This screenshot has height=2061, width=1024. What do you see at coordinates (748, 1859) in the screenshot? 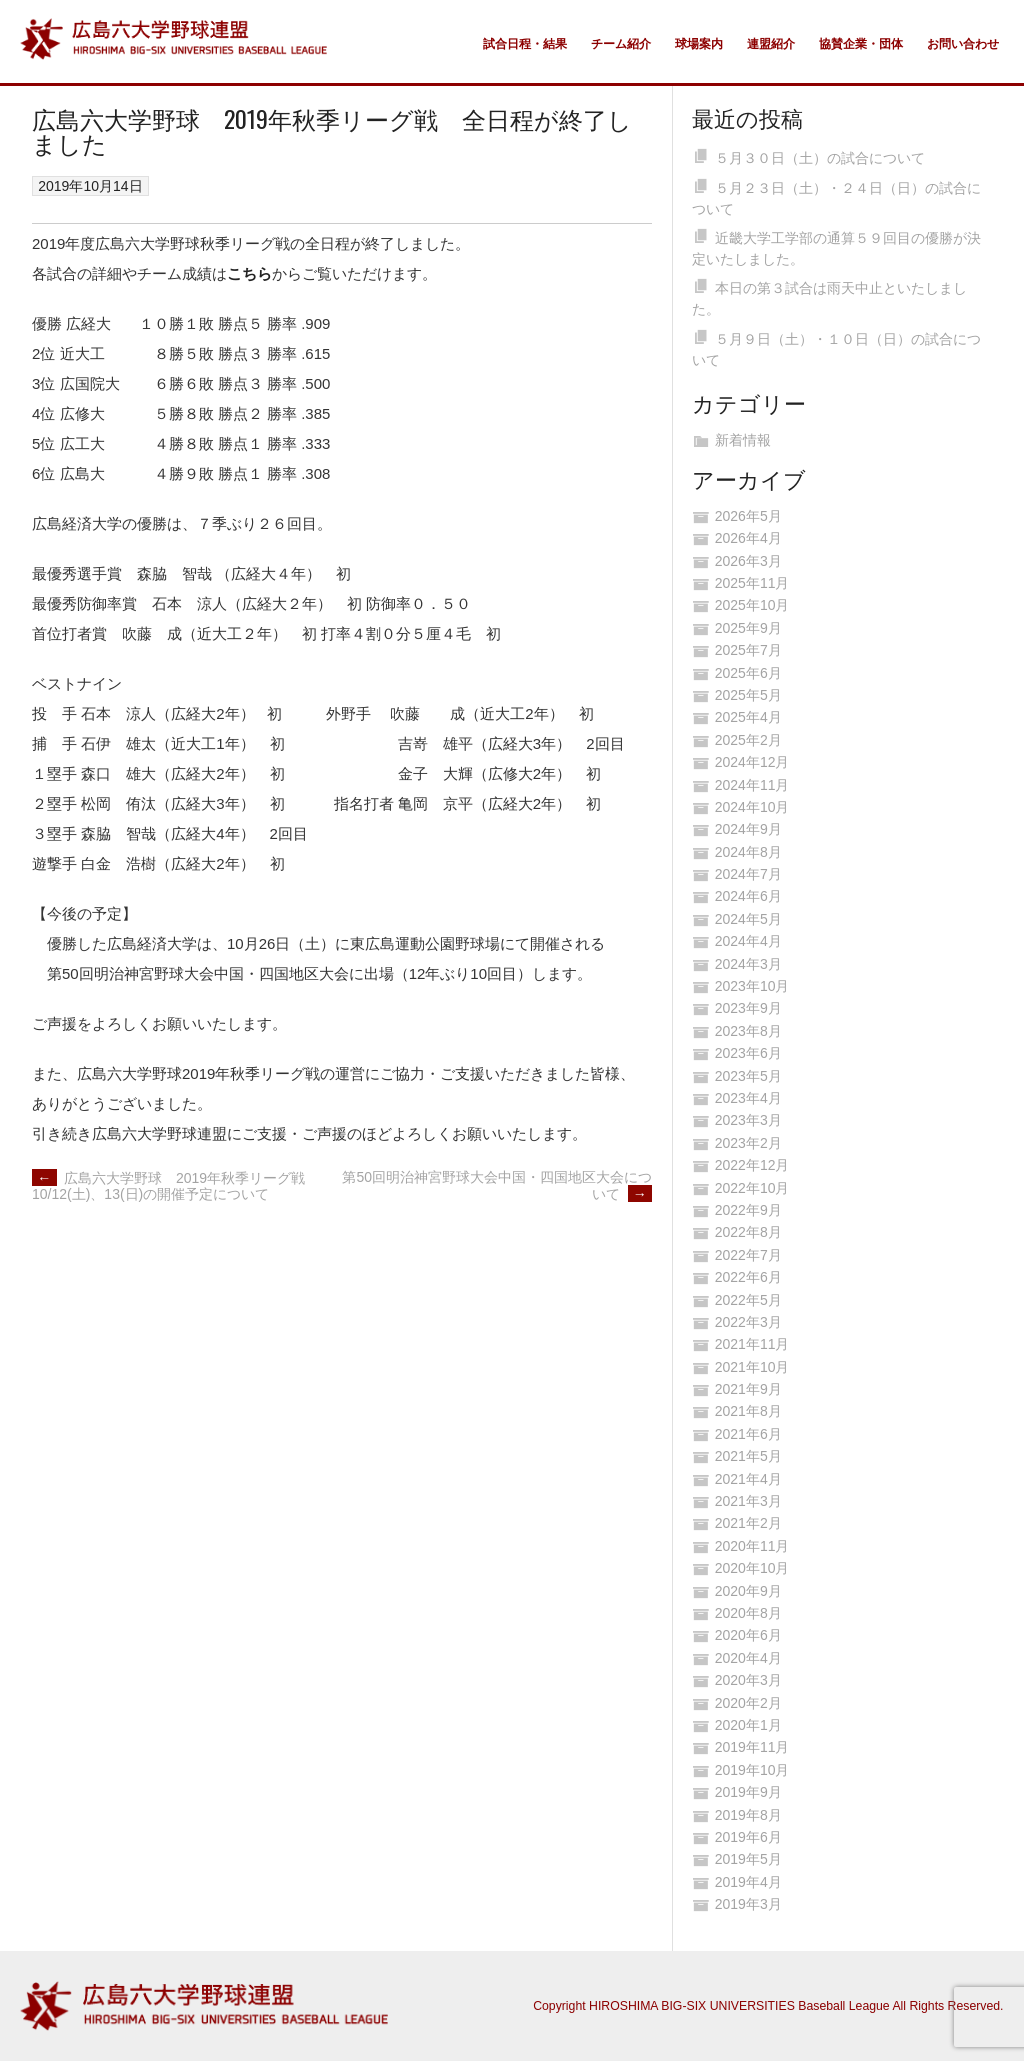
I see `2019年5月` at bounding box center [748, 1859].